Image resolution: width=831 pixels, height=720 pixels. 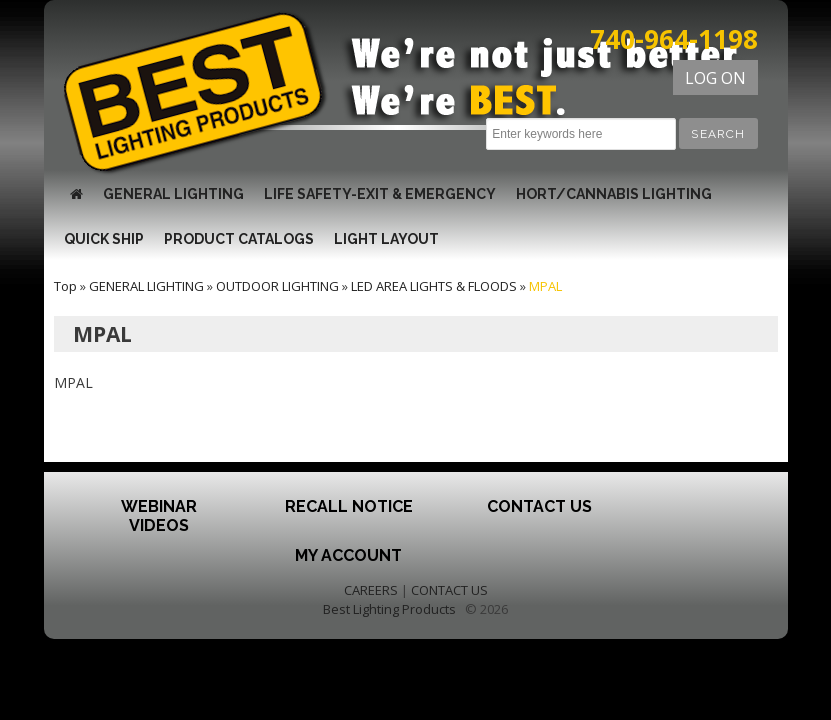 What do you see at coordinates (545, 286) in the screenshot?
I see `MPAL` at bounding box center [545, 286].